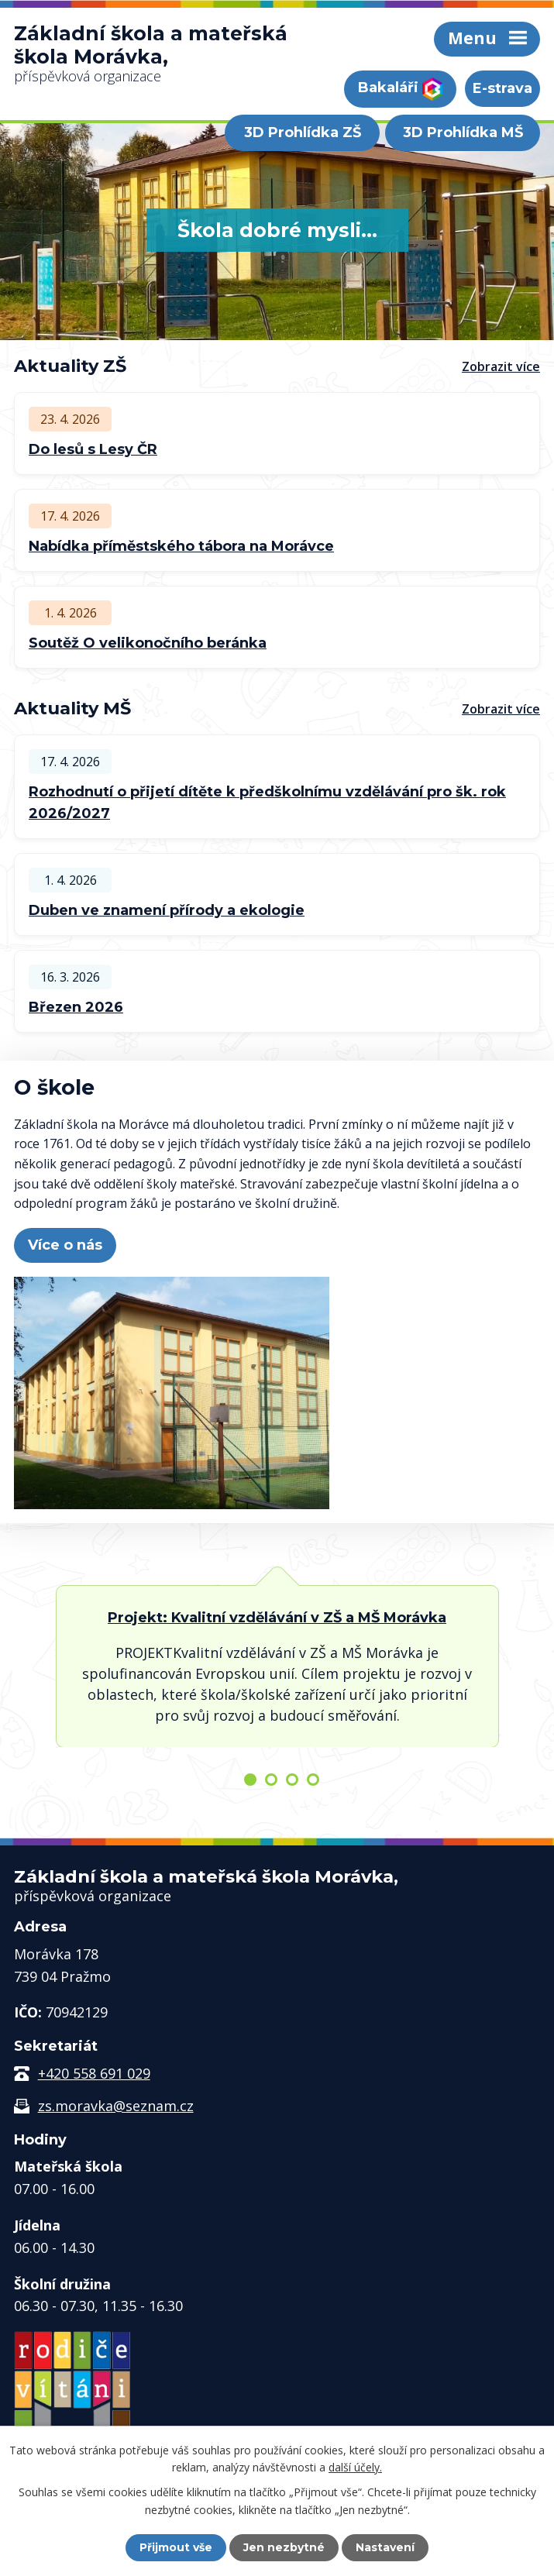  Describe the element at coordinates (385, 2547) in the screenshot. I see `Nastavení` at that location.